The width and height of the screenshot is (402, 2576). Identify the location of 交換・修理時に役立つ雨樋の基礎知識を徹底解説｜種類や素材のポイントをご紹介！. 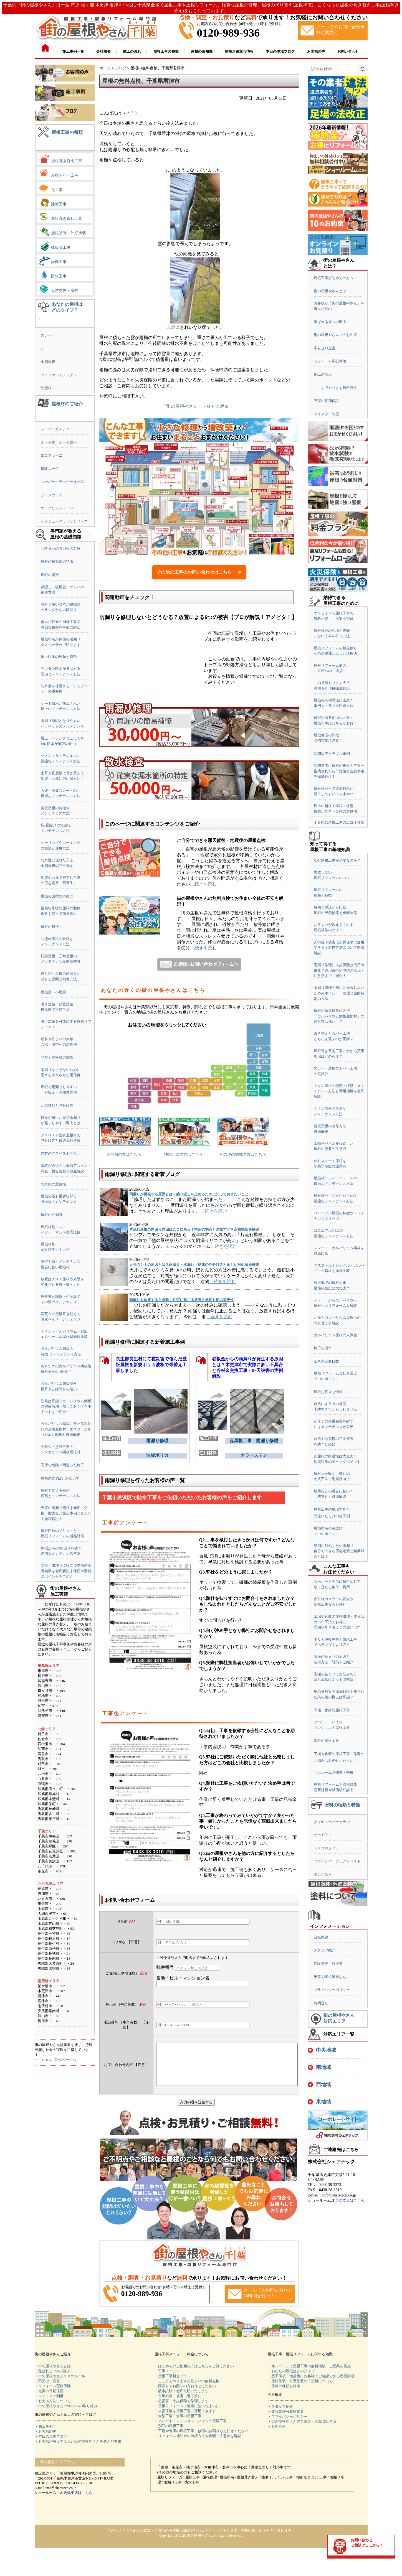
(66, 1570).